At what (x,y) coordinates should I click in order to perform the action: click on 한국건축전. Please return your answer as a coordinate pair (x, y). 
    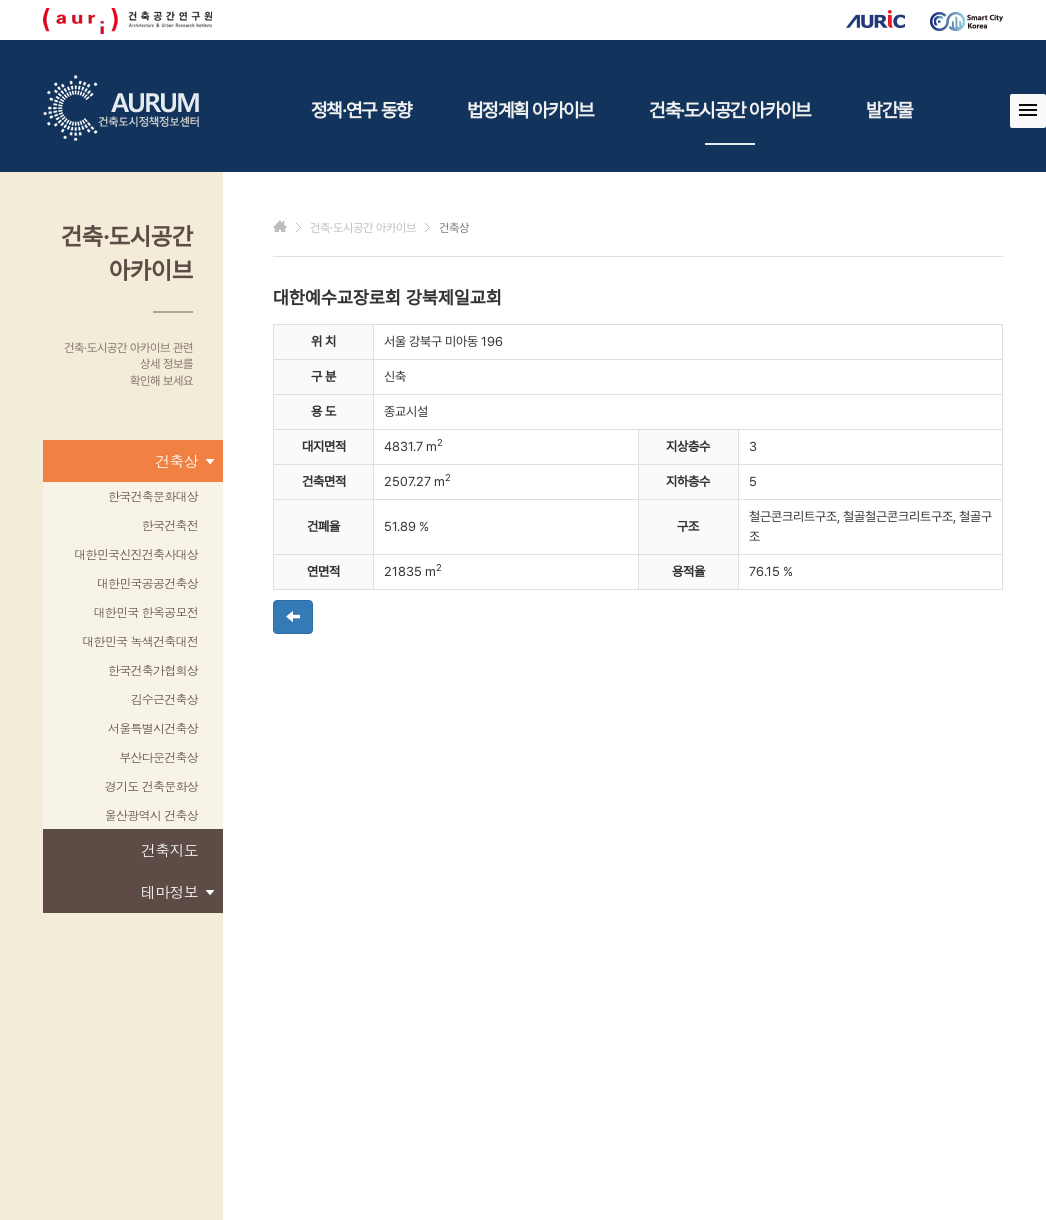
    Looking at the image, I should click on (170, 524).